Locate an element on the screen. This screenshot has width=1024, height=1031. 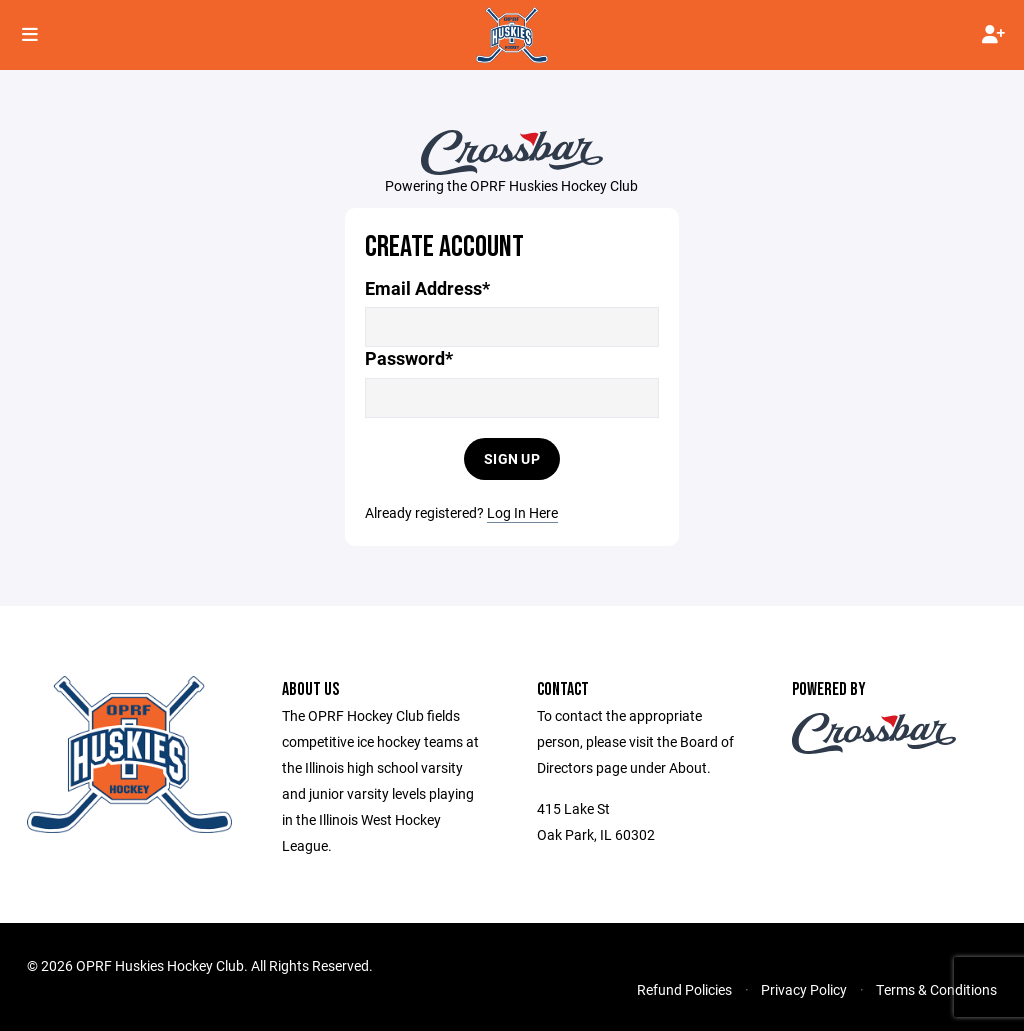
Refund Policies is located at coordinates (684, 989).